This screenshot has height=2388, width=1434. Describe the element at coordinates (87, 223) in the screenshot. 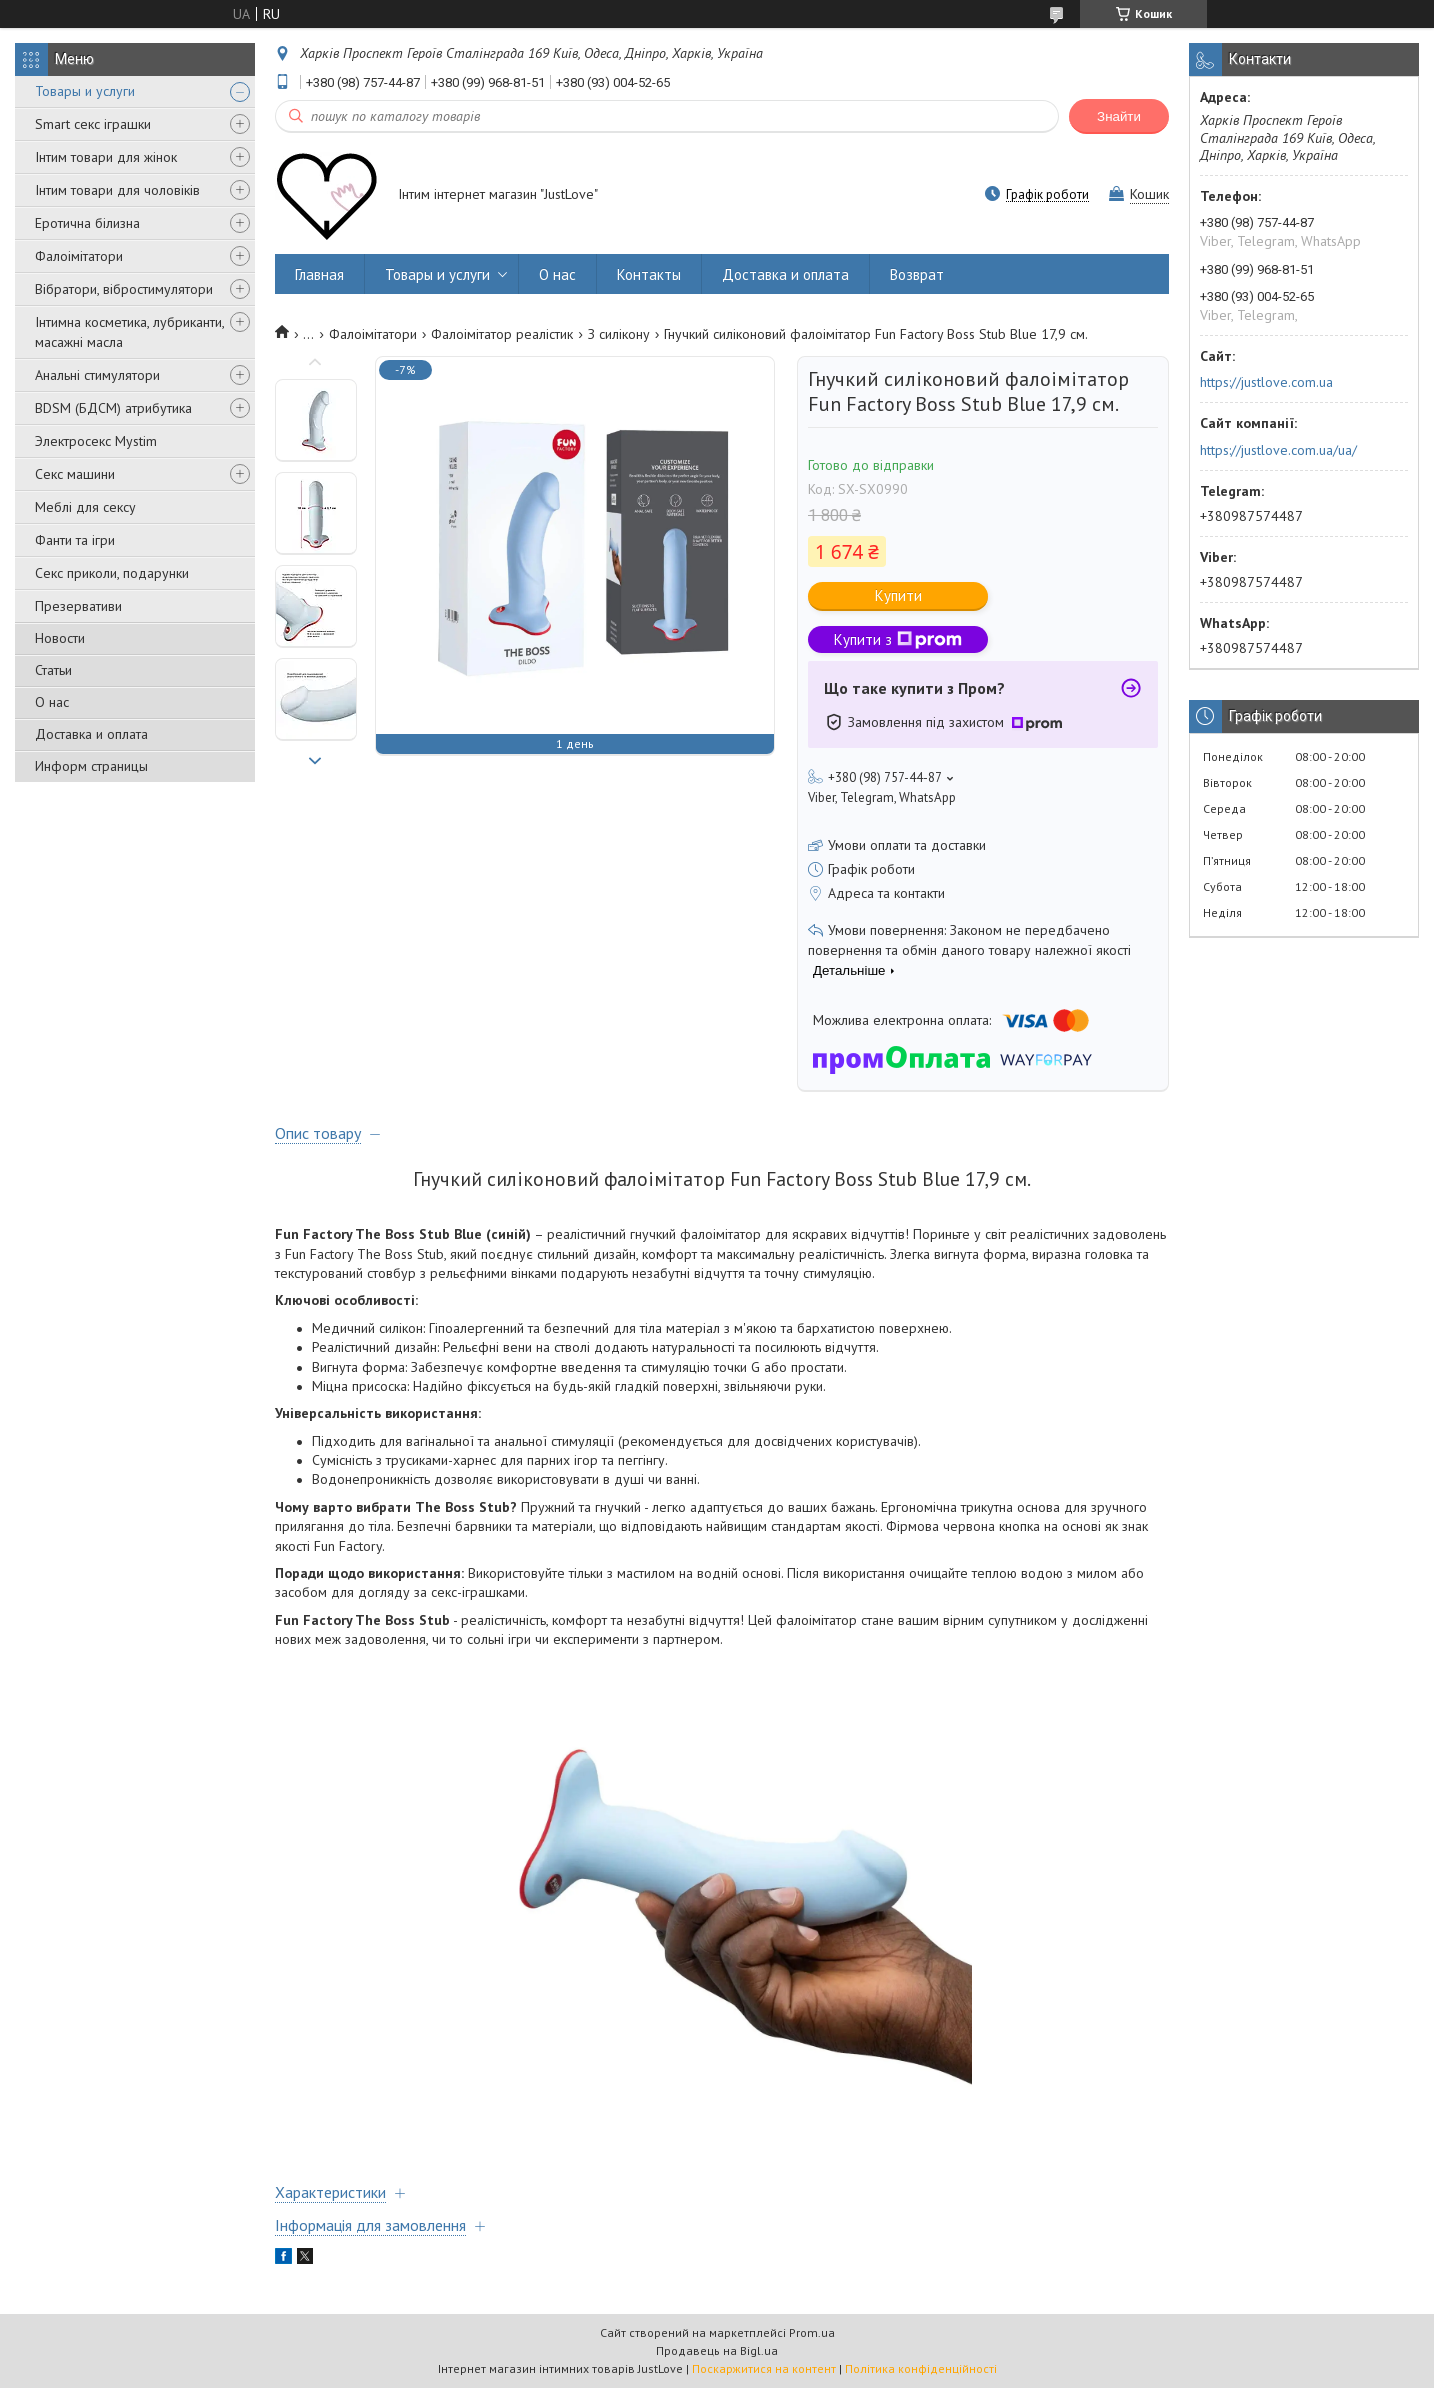

I see `Еротична білизна` at that location.